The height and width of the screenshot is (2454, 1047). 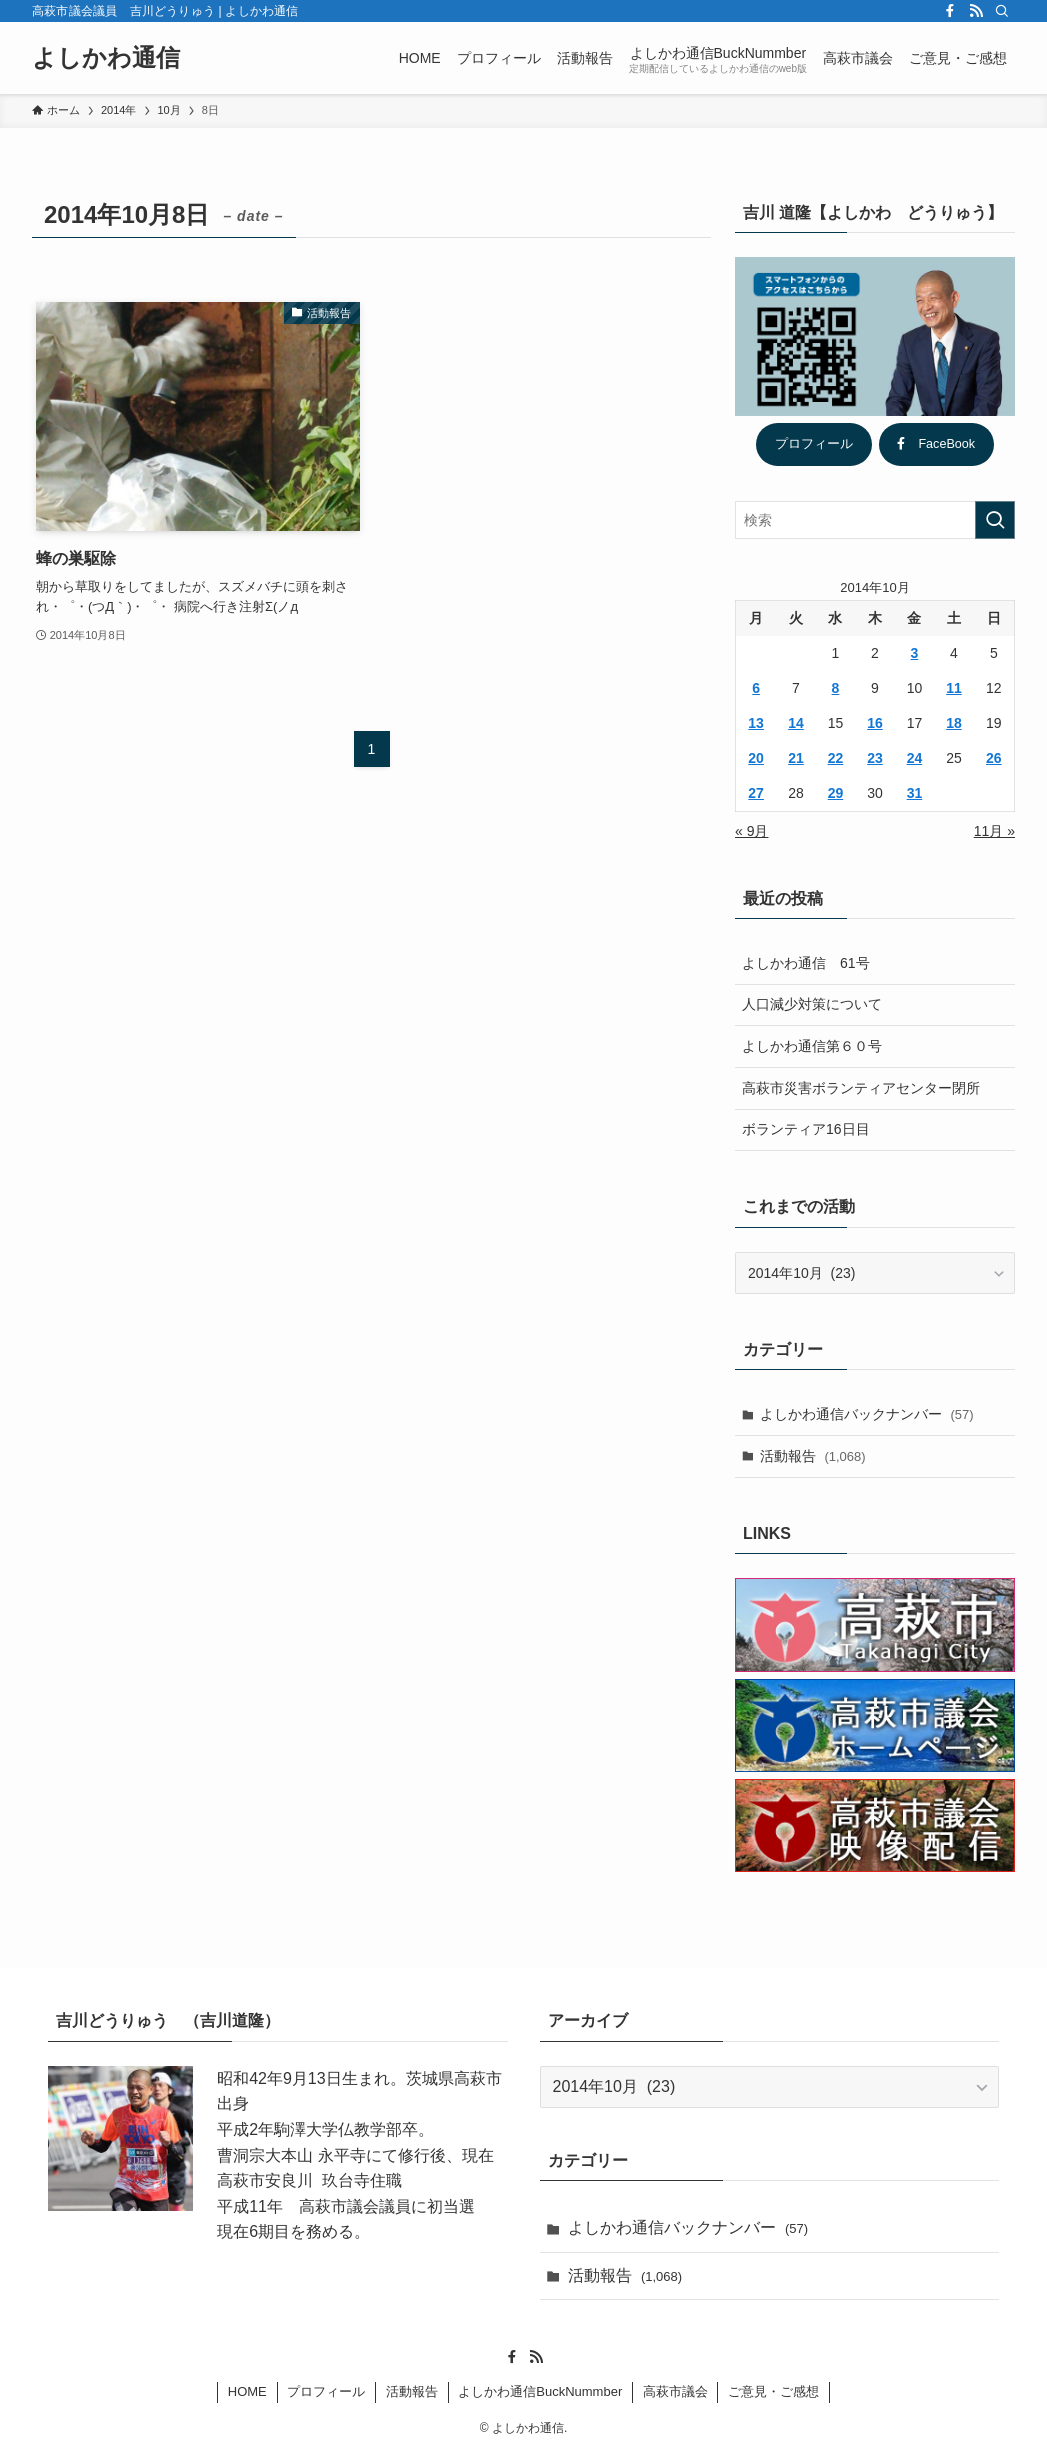 I want to click on 23 [2014年10月23日 に投稿を公開], so click(x=875, y=758).